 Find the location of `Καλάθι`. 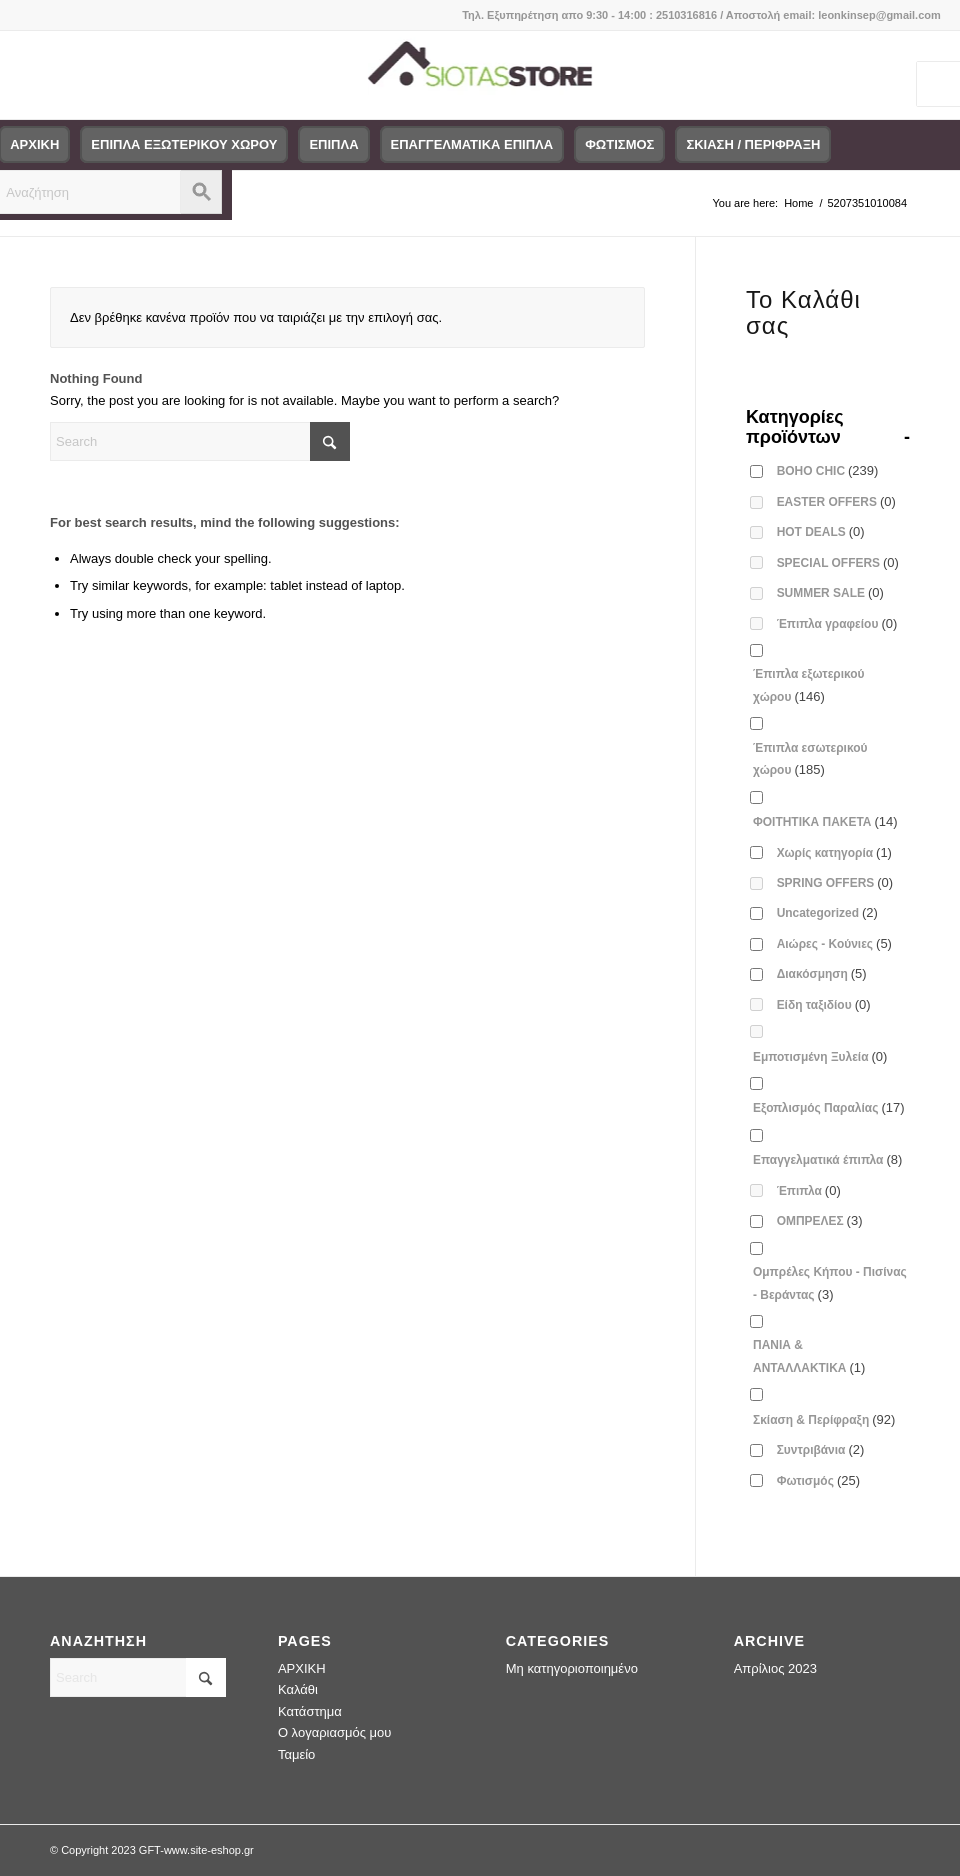

Καλάθι is located at coordinates (298, 1689).